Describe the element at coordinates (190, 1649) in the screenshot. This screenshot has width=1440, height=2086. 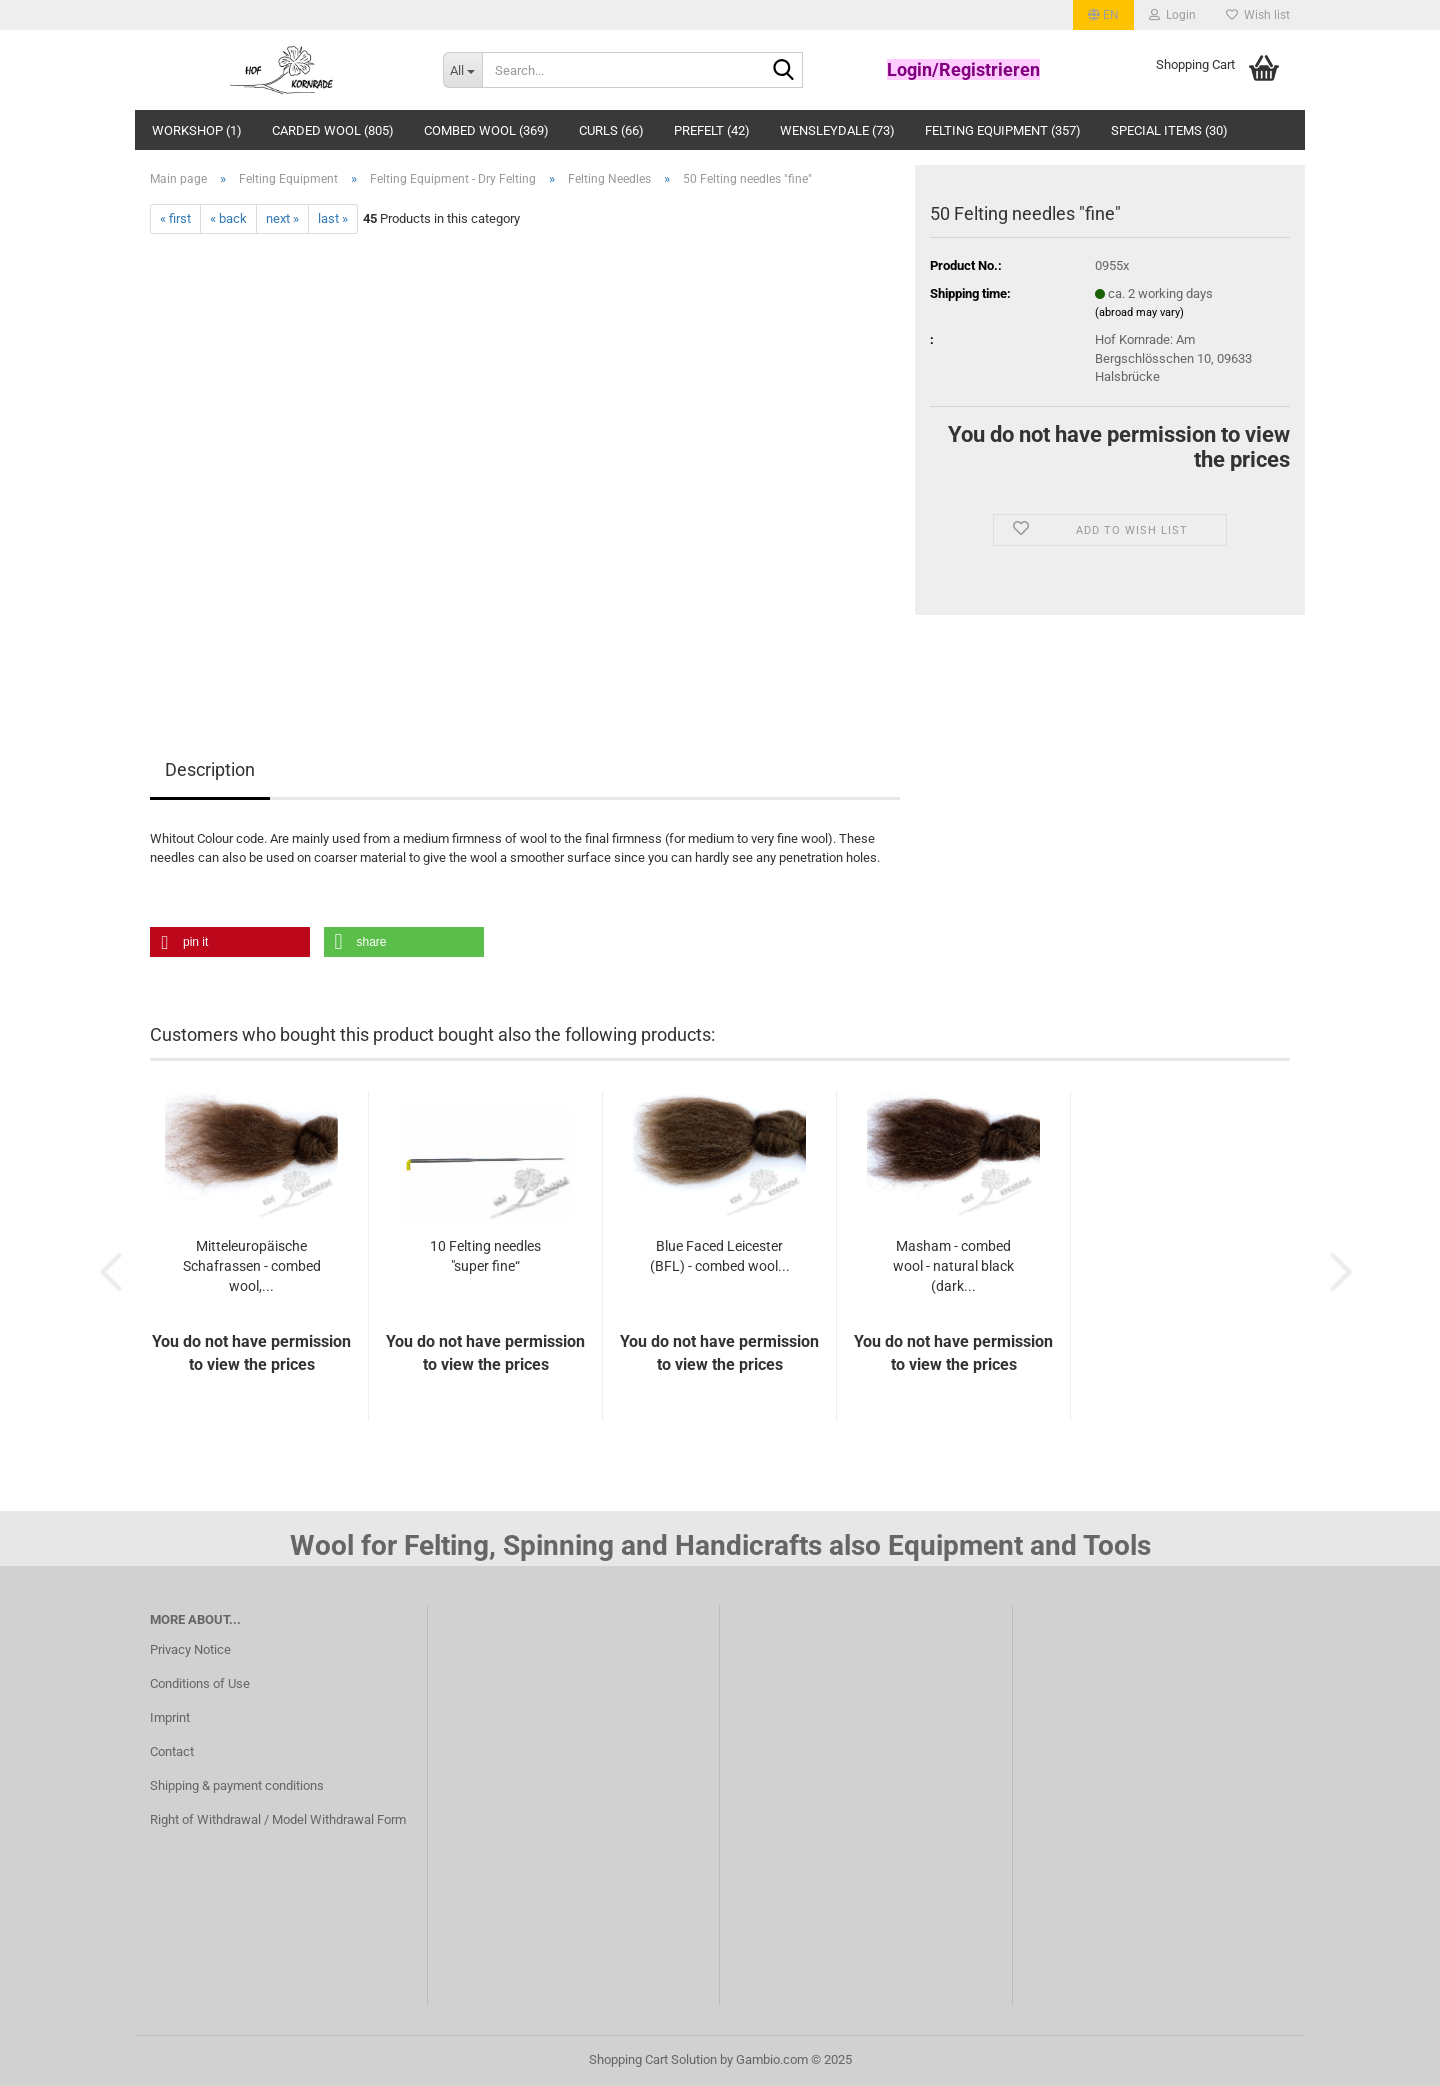
I see `Privacy Notice` at that location.